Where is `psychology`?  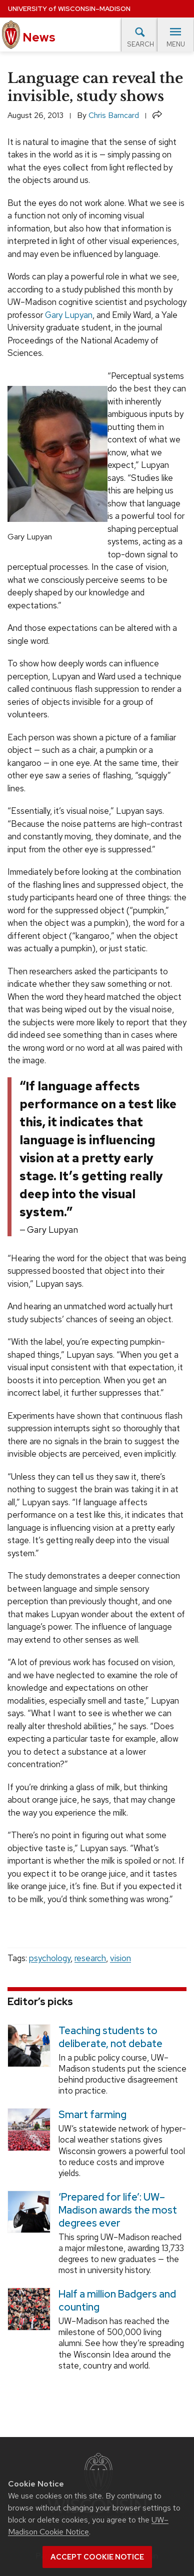 psychology is located at coordinates (49, 1958).